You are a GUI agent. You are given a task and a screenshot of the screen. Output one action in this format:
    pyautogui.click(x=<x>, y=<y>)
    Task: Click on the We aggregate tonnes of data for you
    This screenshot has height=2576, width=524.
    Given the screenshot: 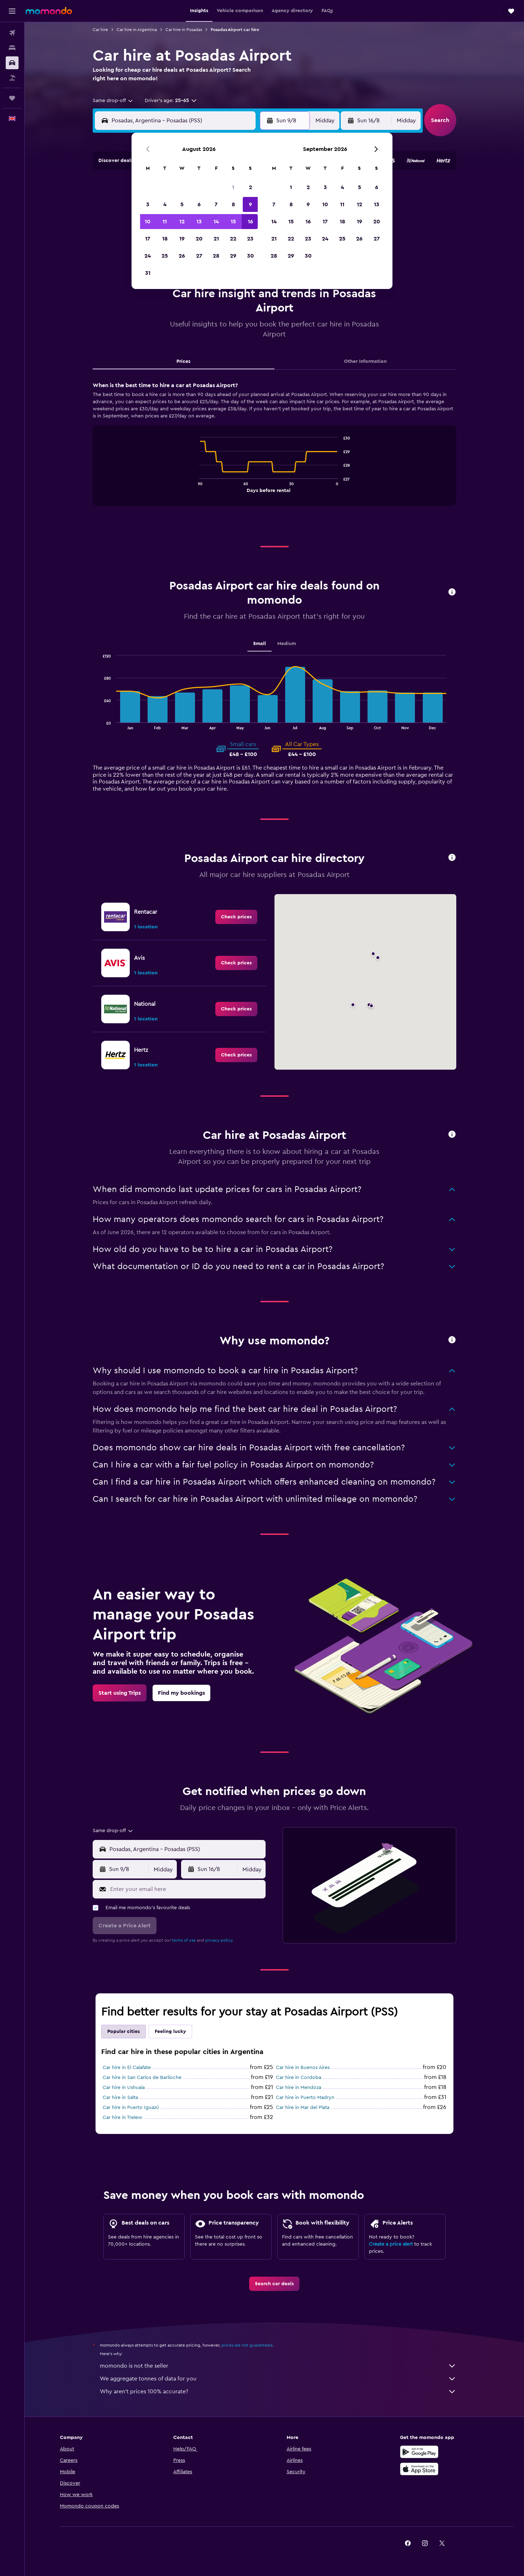 What is the action you would take?
    pyautogui.click(x=278, y=2378)
    